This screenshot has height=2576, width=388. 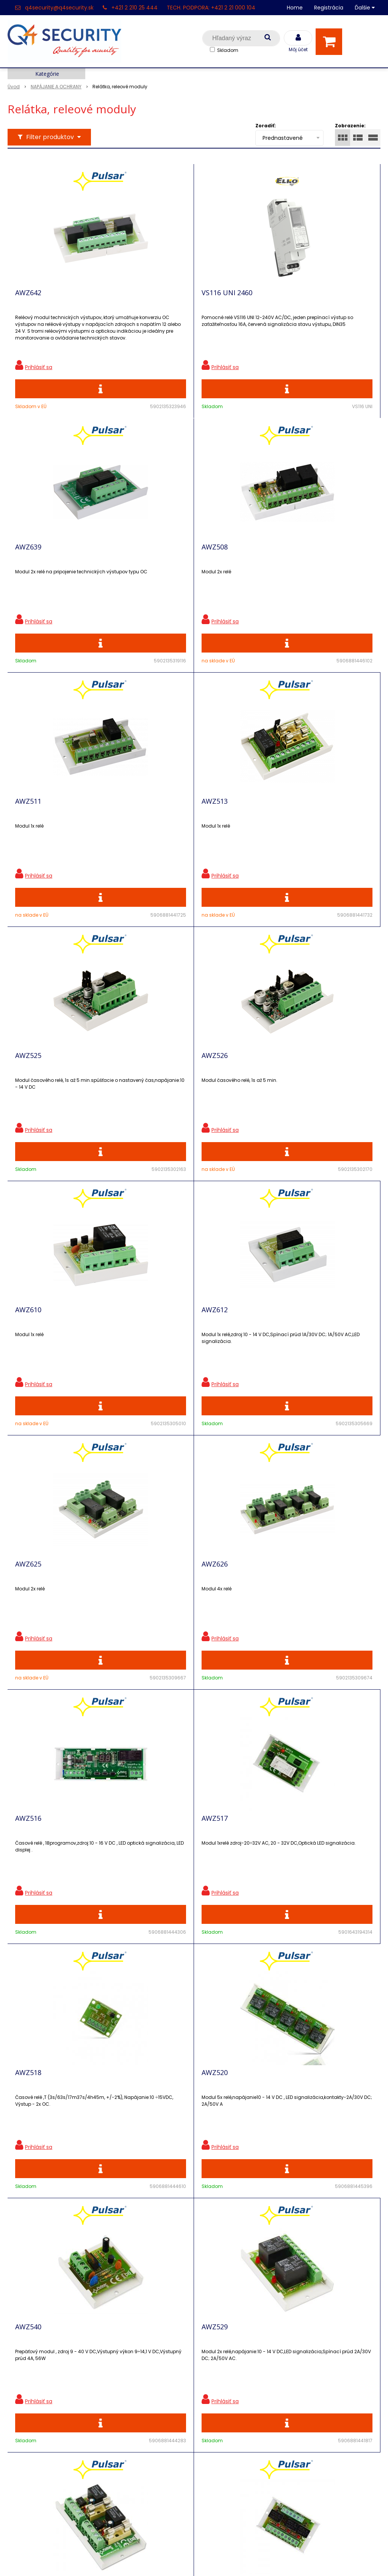 I want to click on Zaevidovať reklamáciu, so click(x=134, y=2464).